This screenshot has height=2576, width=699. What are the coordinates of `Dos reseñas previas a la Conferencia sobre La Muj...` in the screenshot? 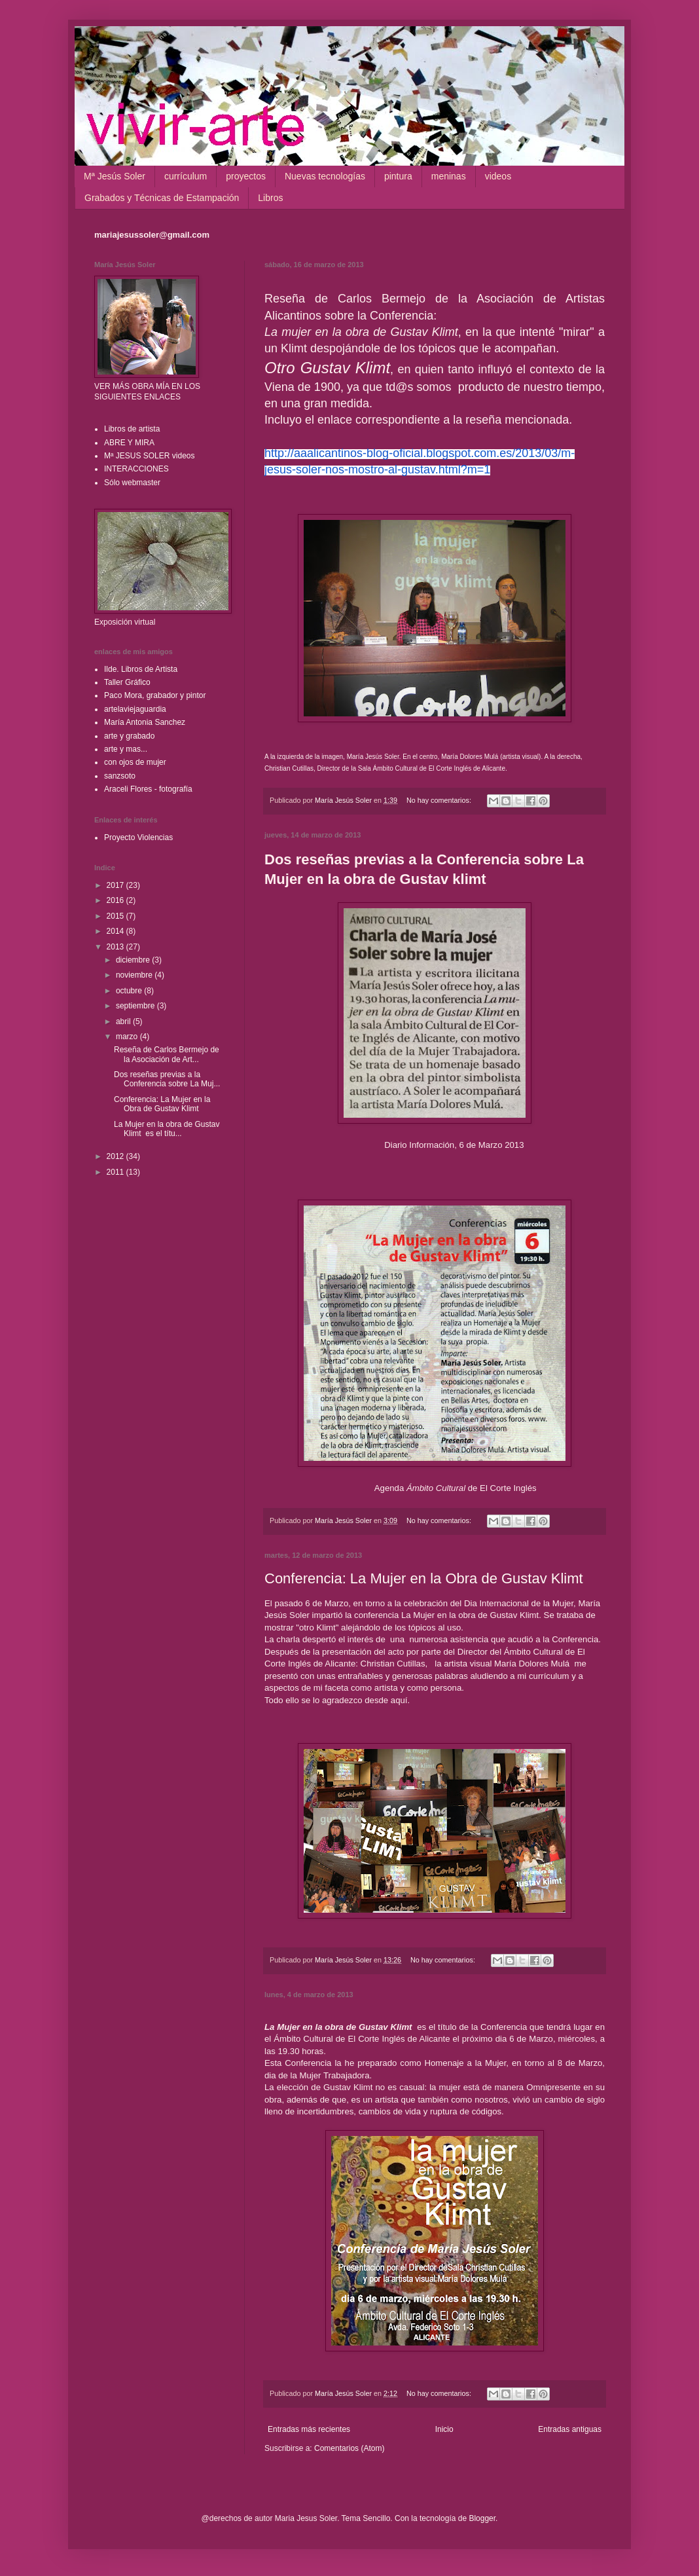 It's located at (167, 1079).